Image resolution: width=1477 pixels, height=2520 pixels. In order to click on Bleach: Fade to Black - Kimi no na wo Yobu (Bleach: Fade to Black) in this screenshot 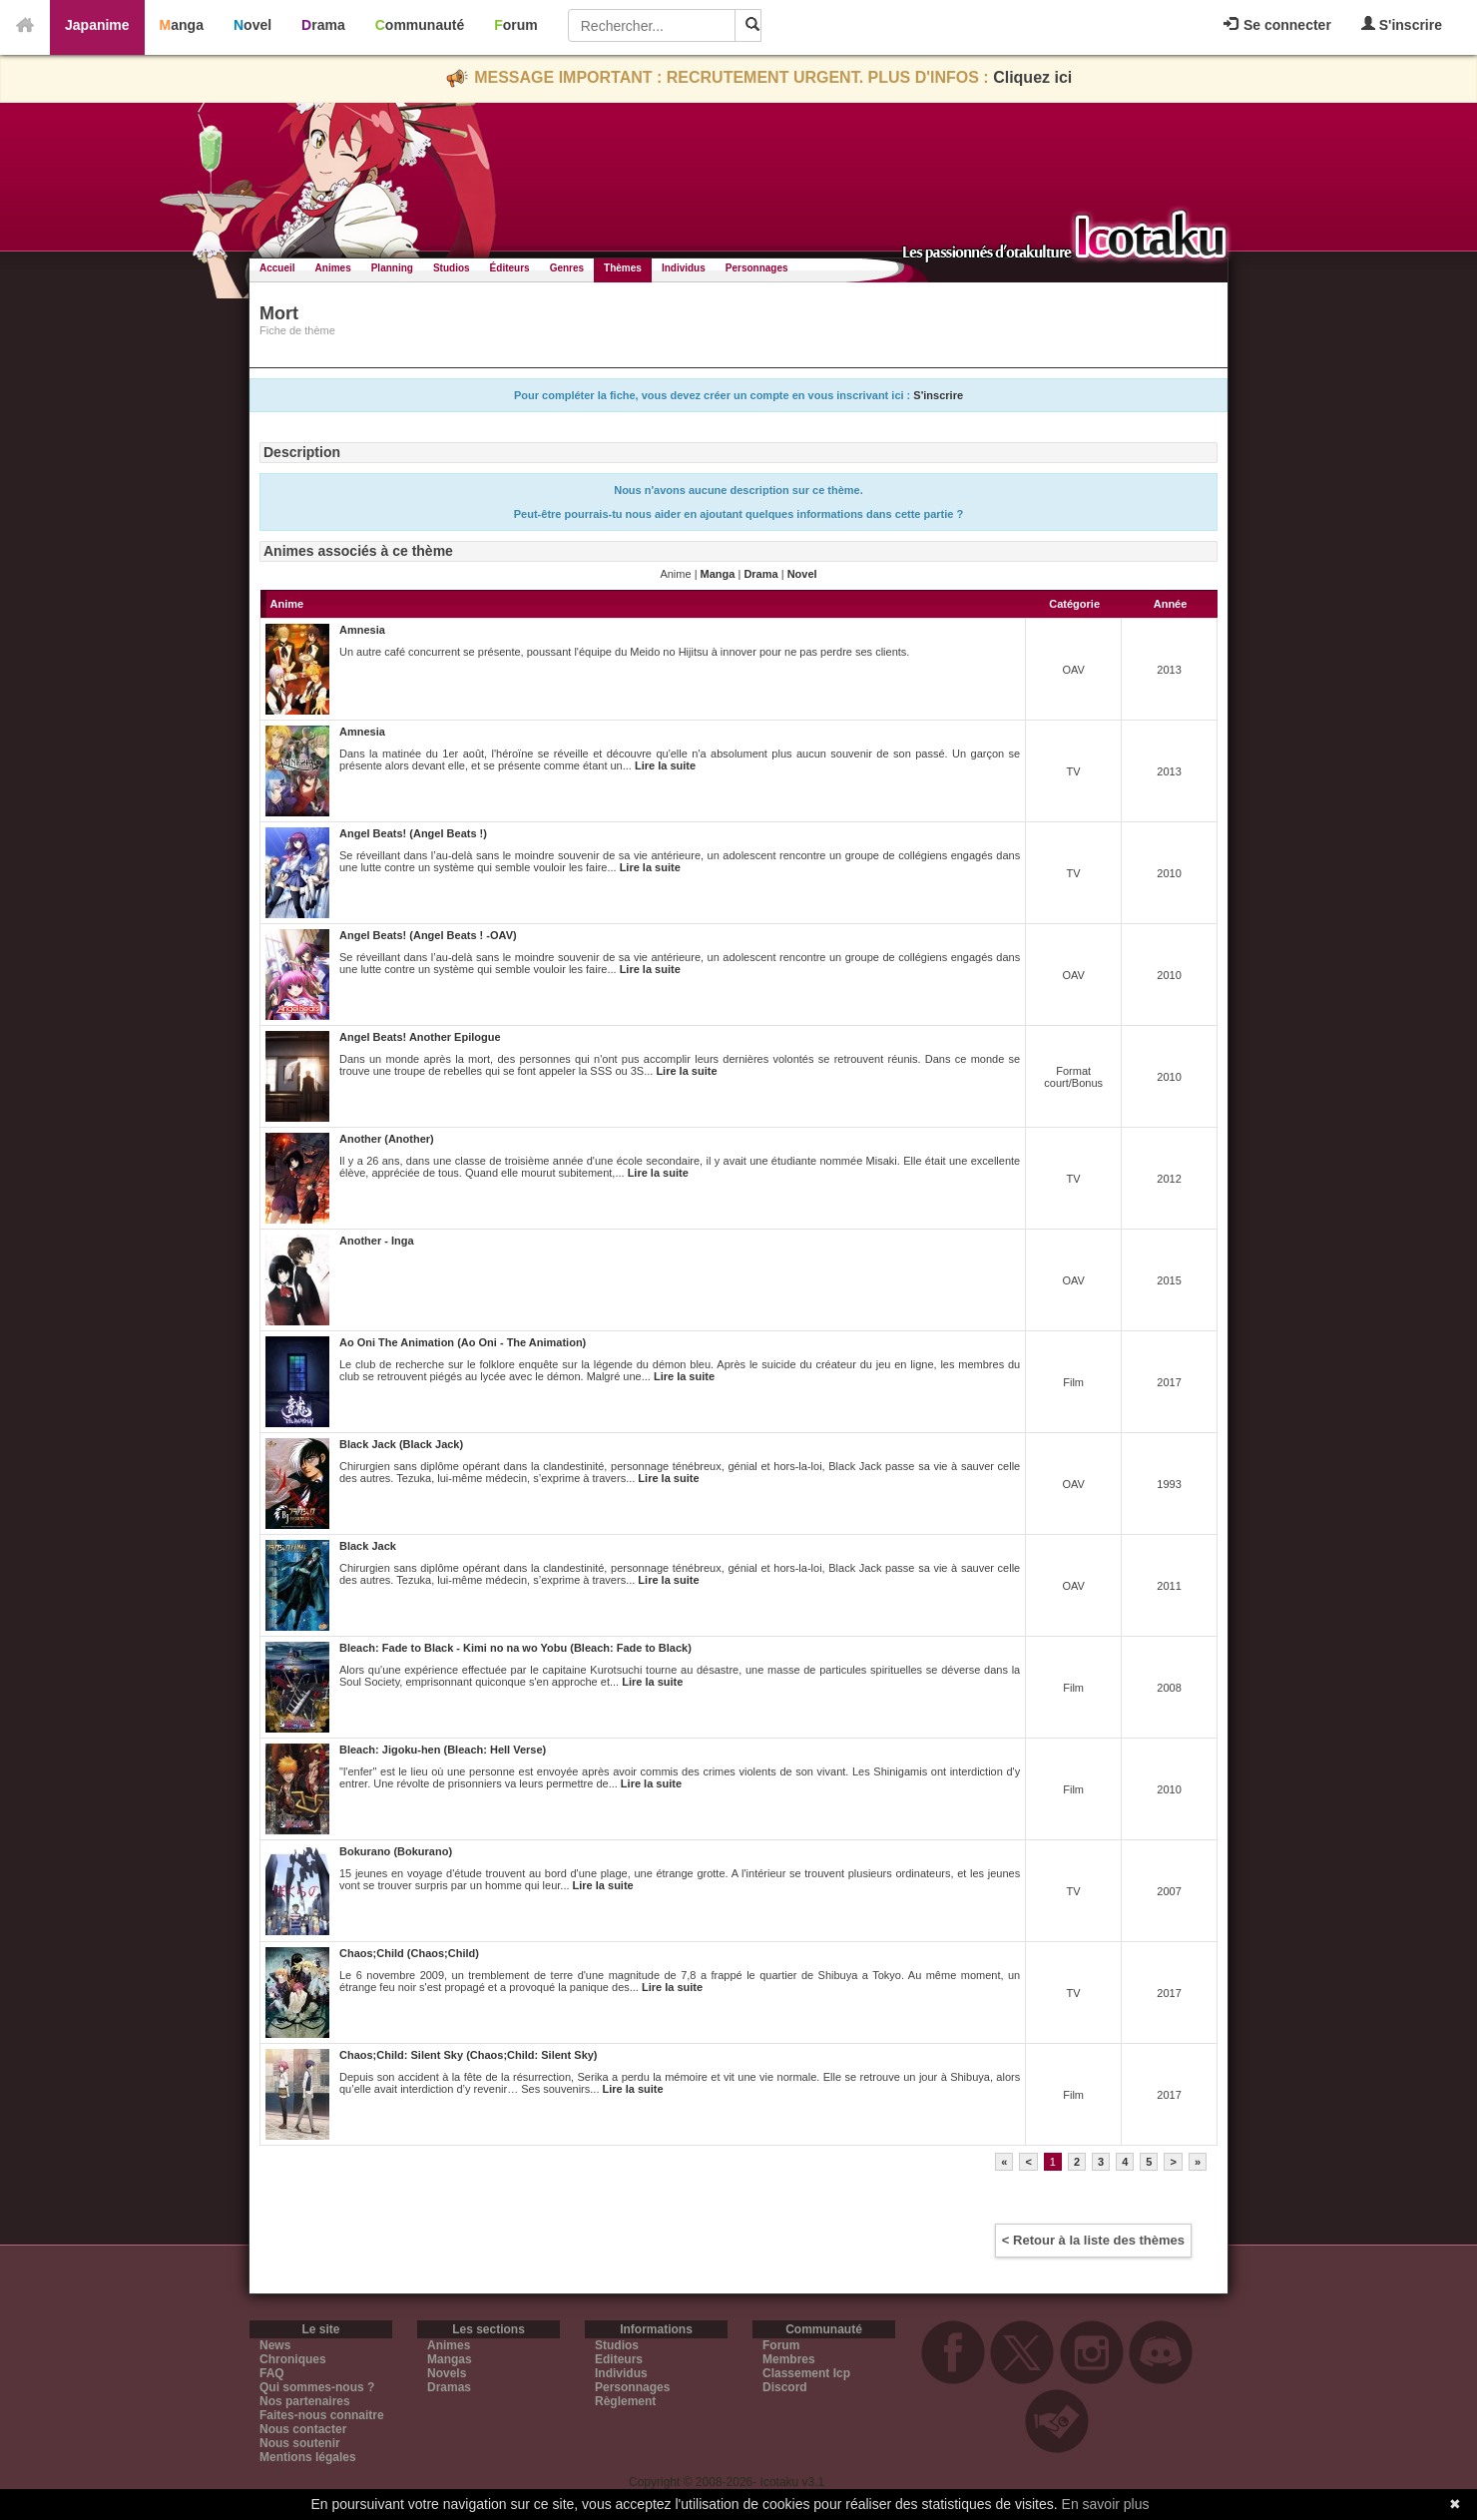, I will do `click(515, 1648)`.